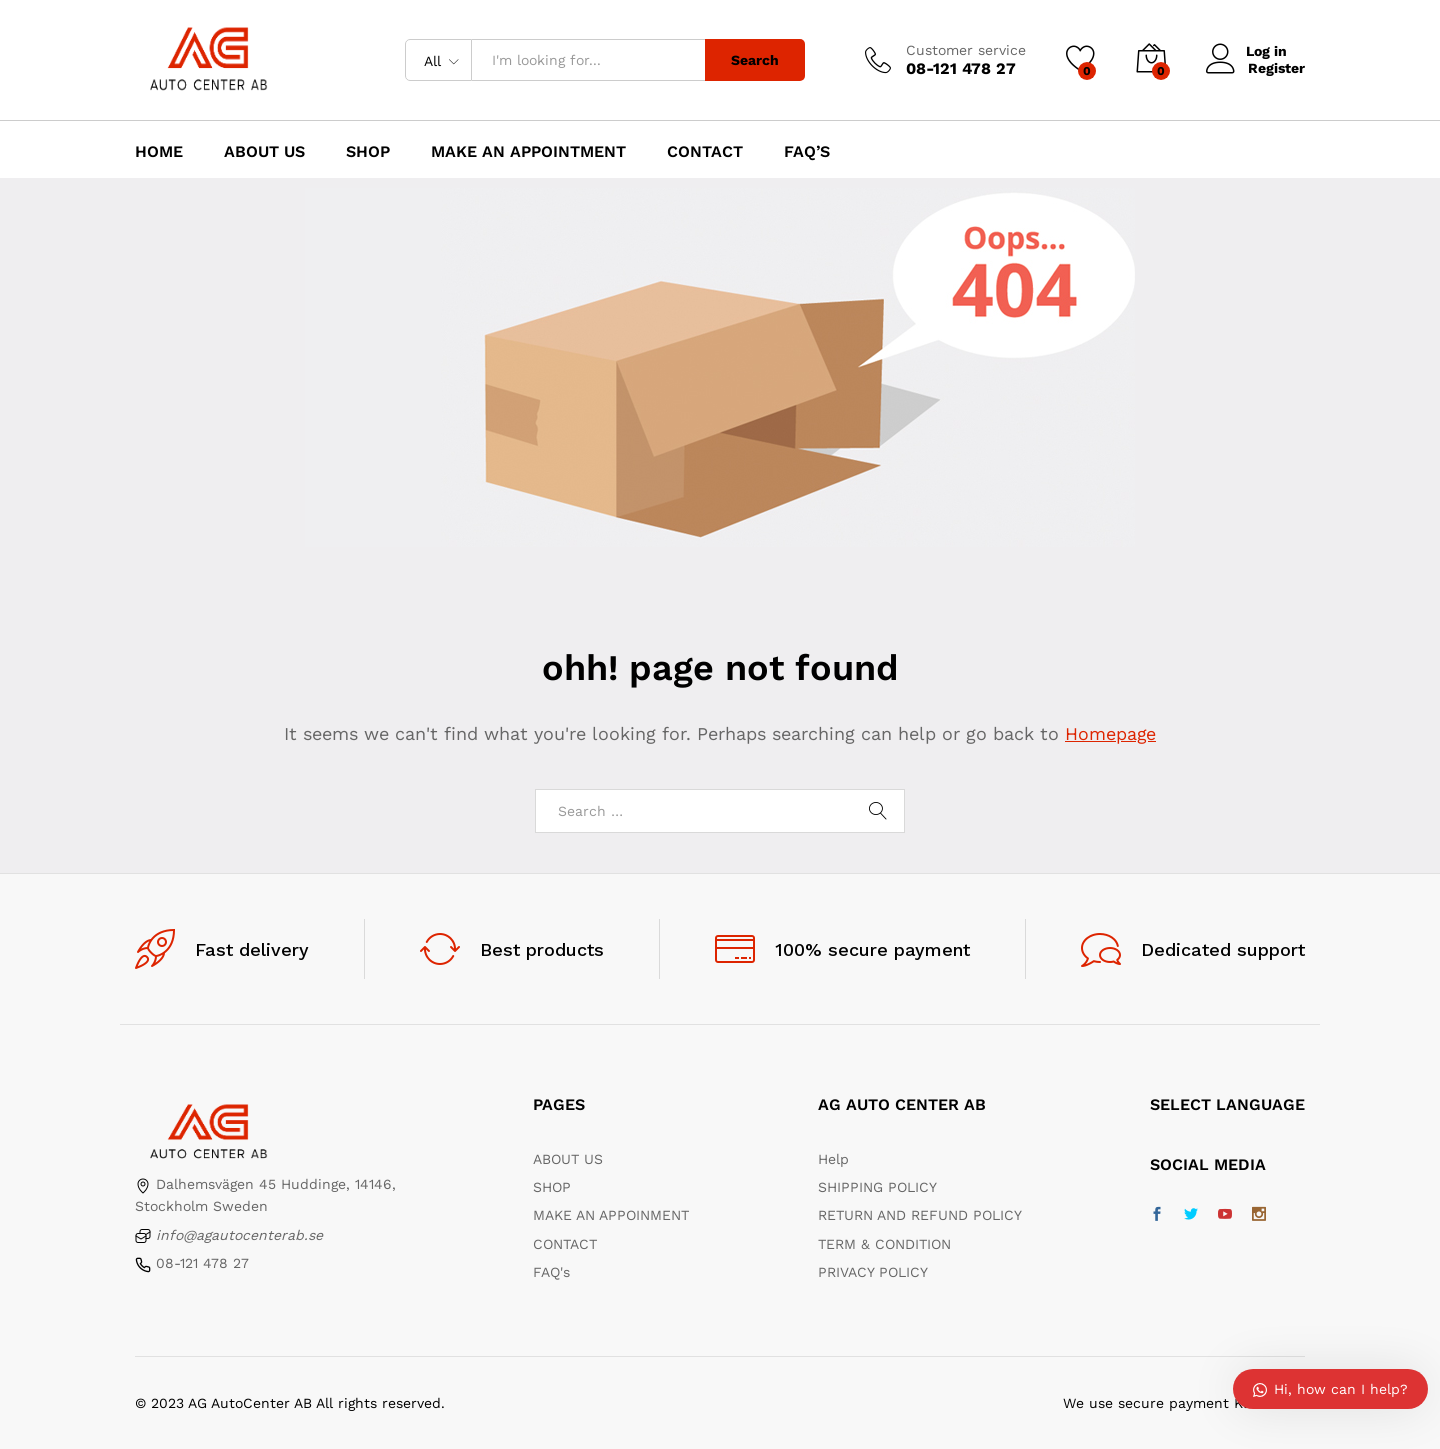  What do you see at coordinates (565, 1244) in the screenshot?
I see `CONTACT` at bounding box center [565, 1244].